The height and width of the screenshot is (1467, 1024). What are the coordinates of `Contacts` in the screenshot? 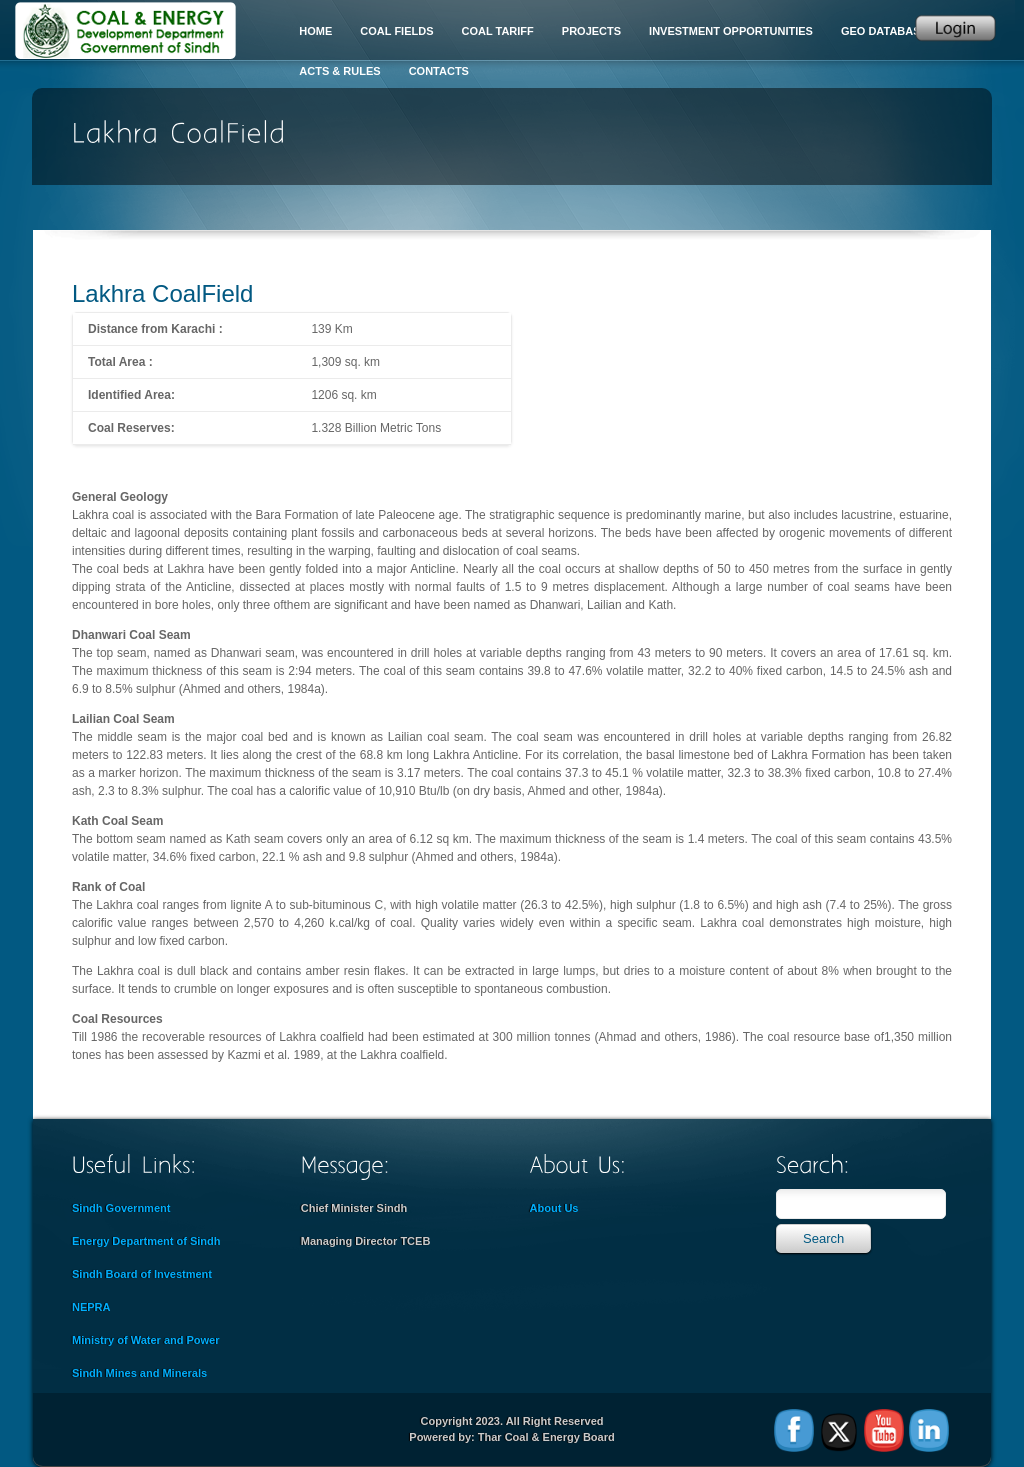 It's located at (439, 71).